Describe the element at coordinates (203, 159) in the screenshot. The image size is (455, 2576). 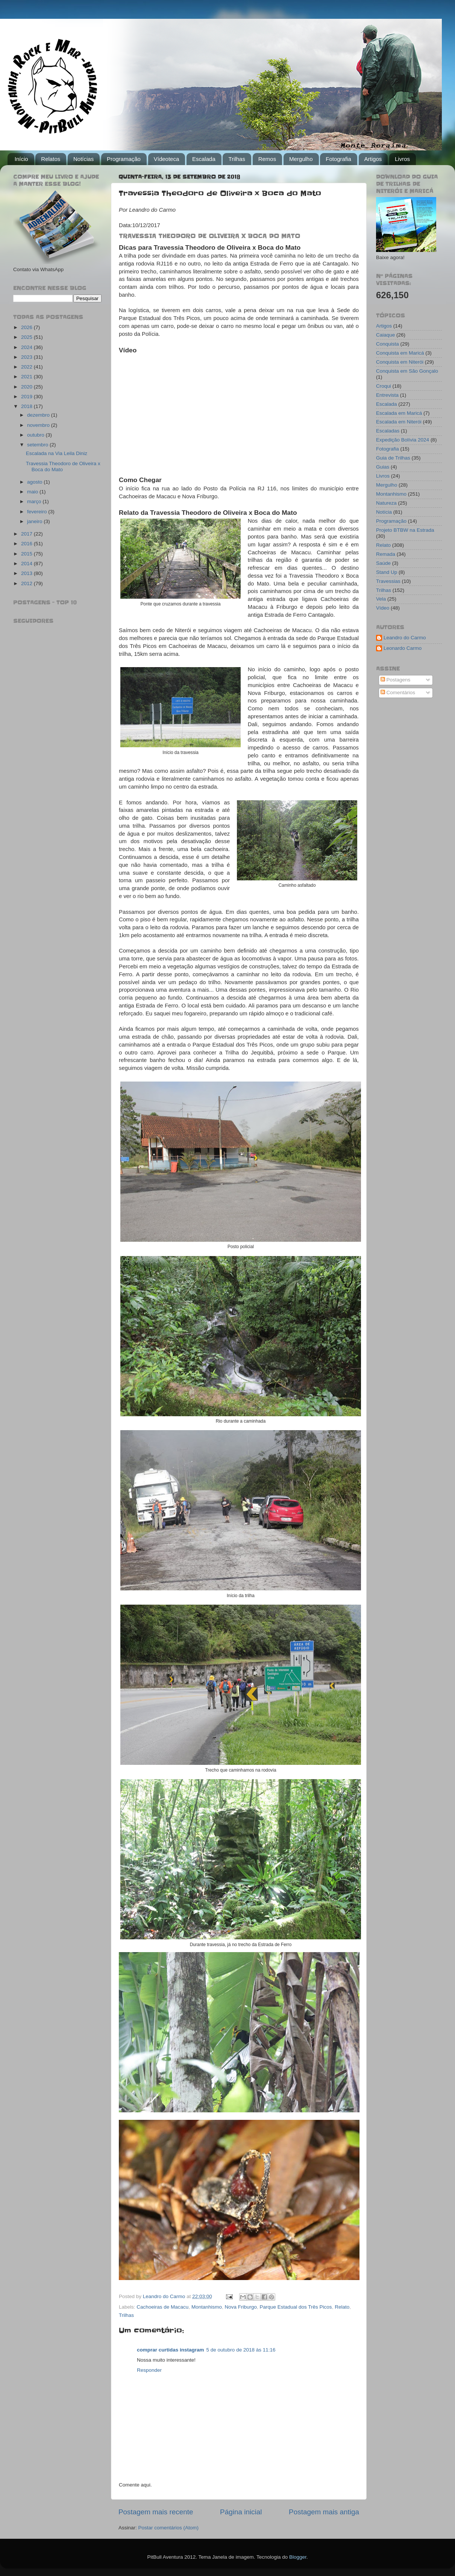
I see `Escalada` at that location.